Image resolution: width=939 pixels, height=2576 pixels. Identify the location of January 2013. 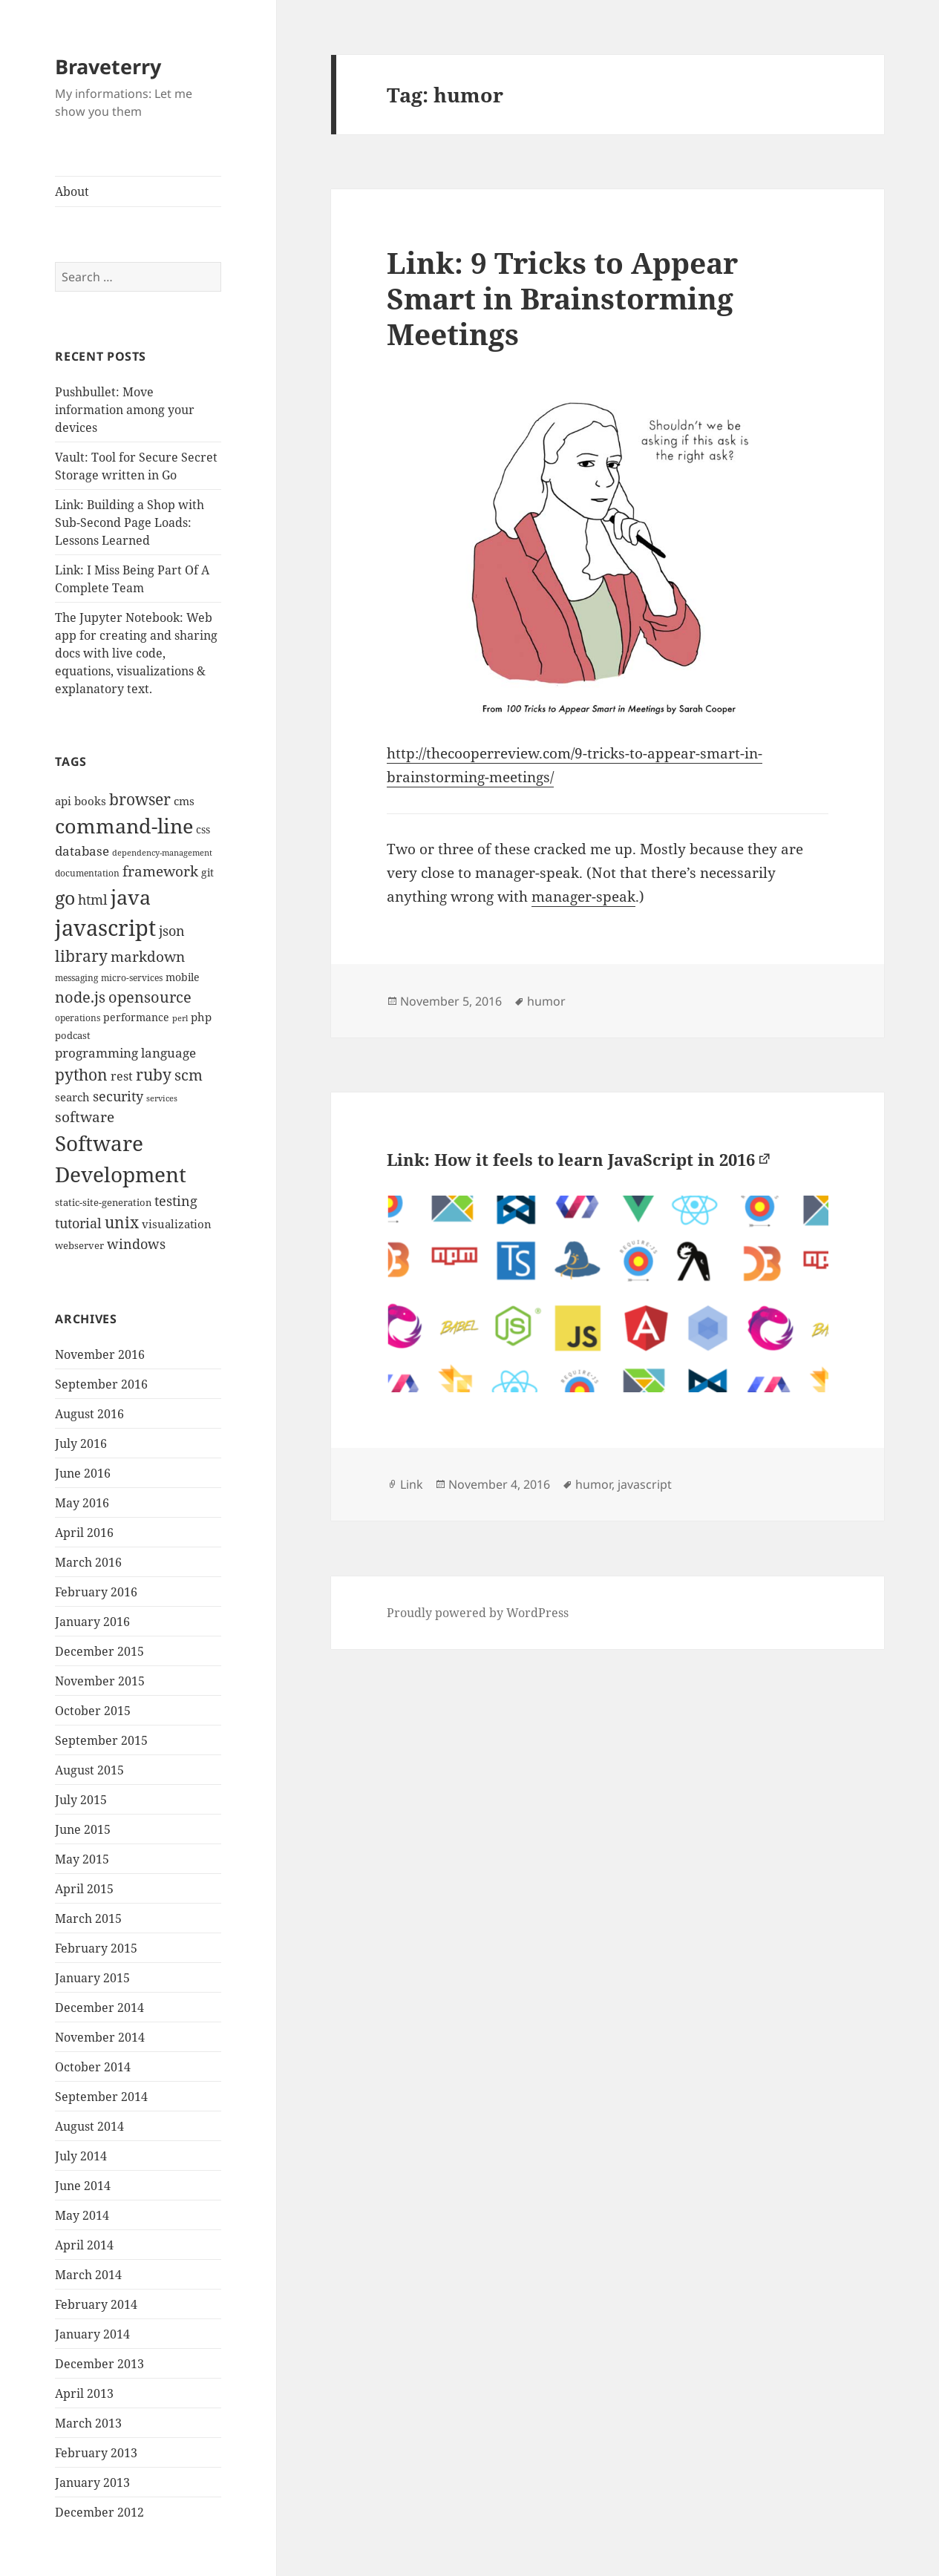
(92, 2482).